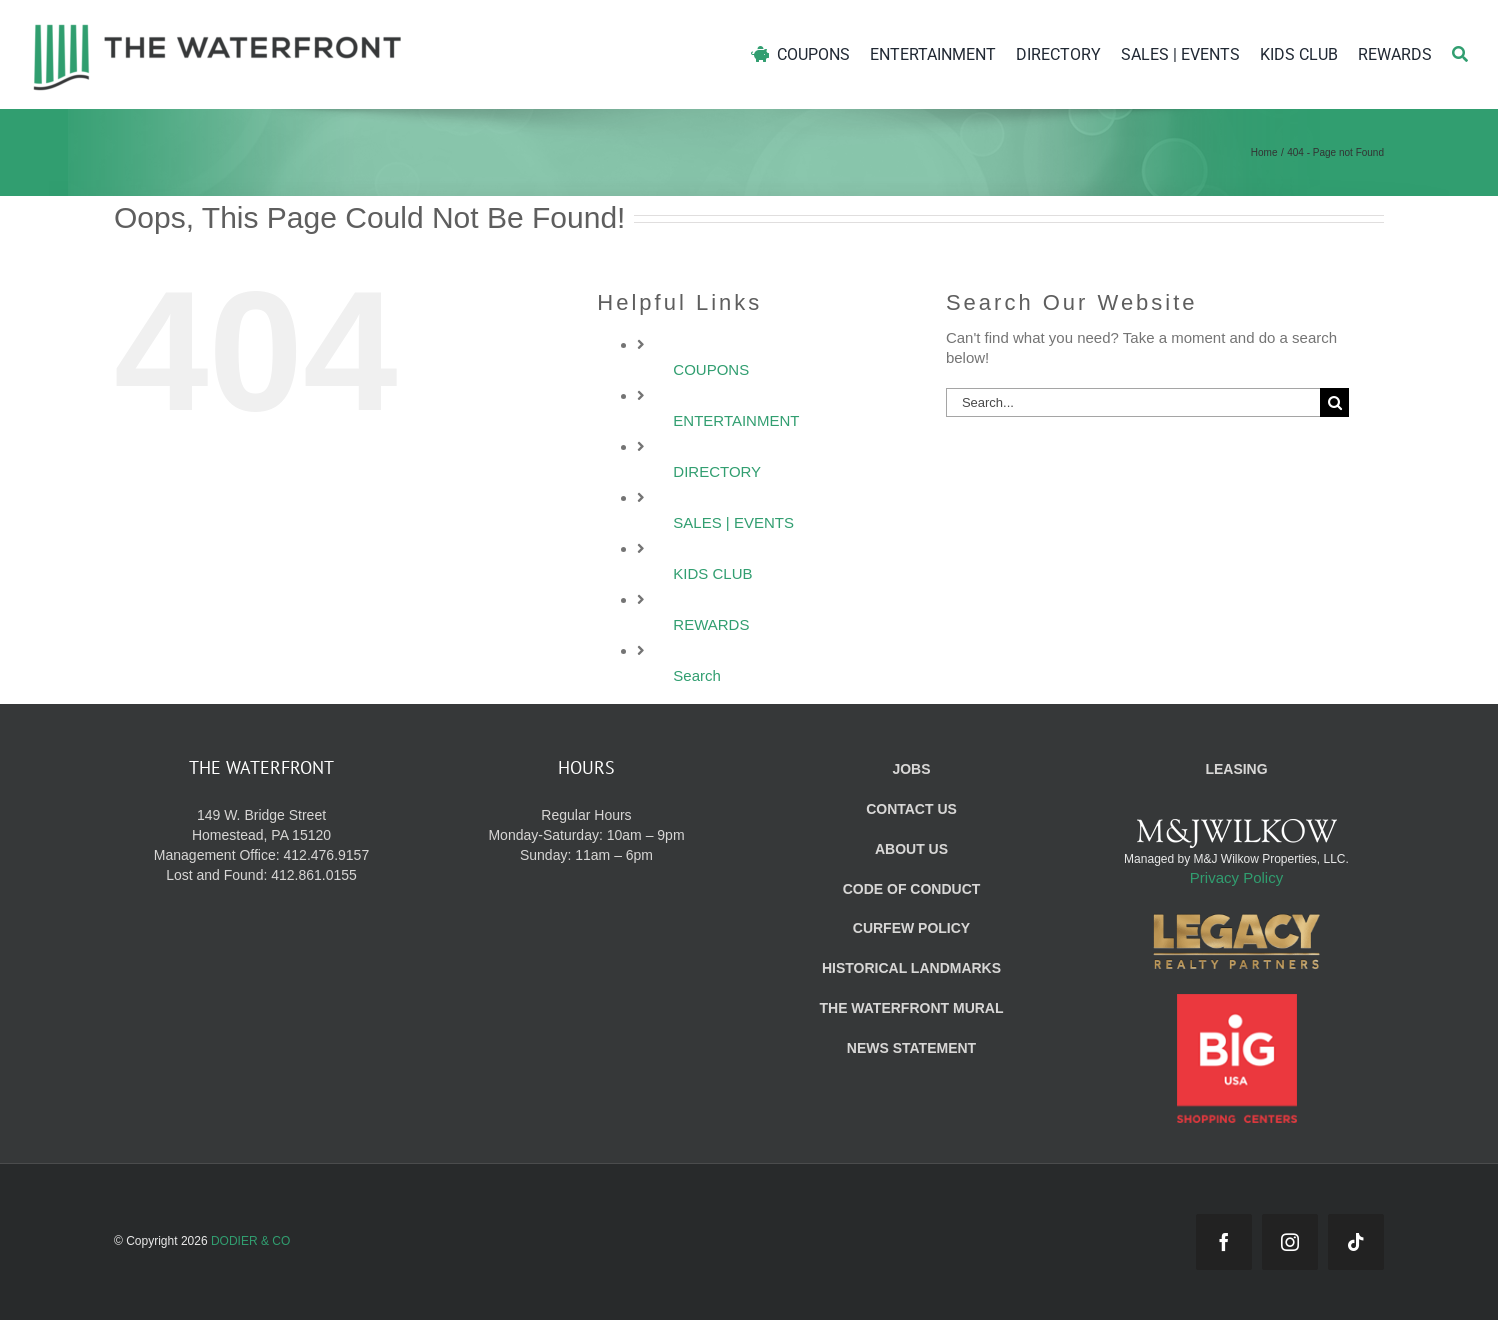  What do you see at coordinates (1133, 402) in the screenshot?
I see `[Search...]` at bounding box center [1133, 402].